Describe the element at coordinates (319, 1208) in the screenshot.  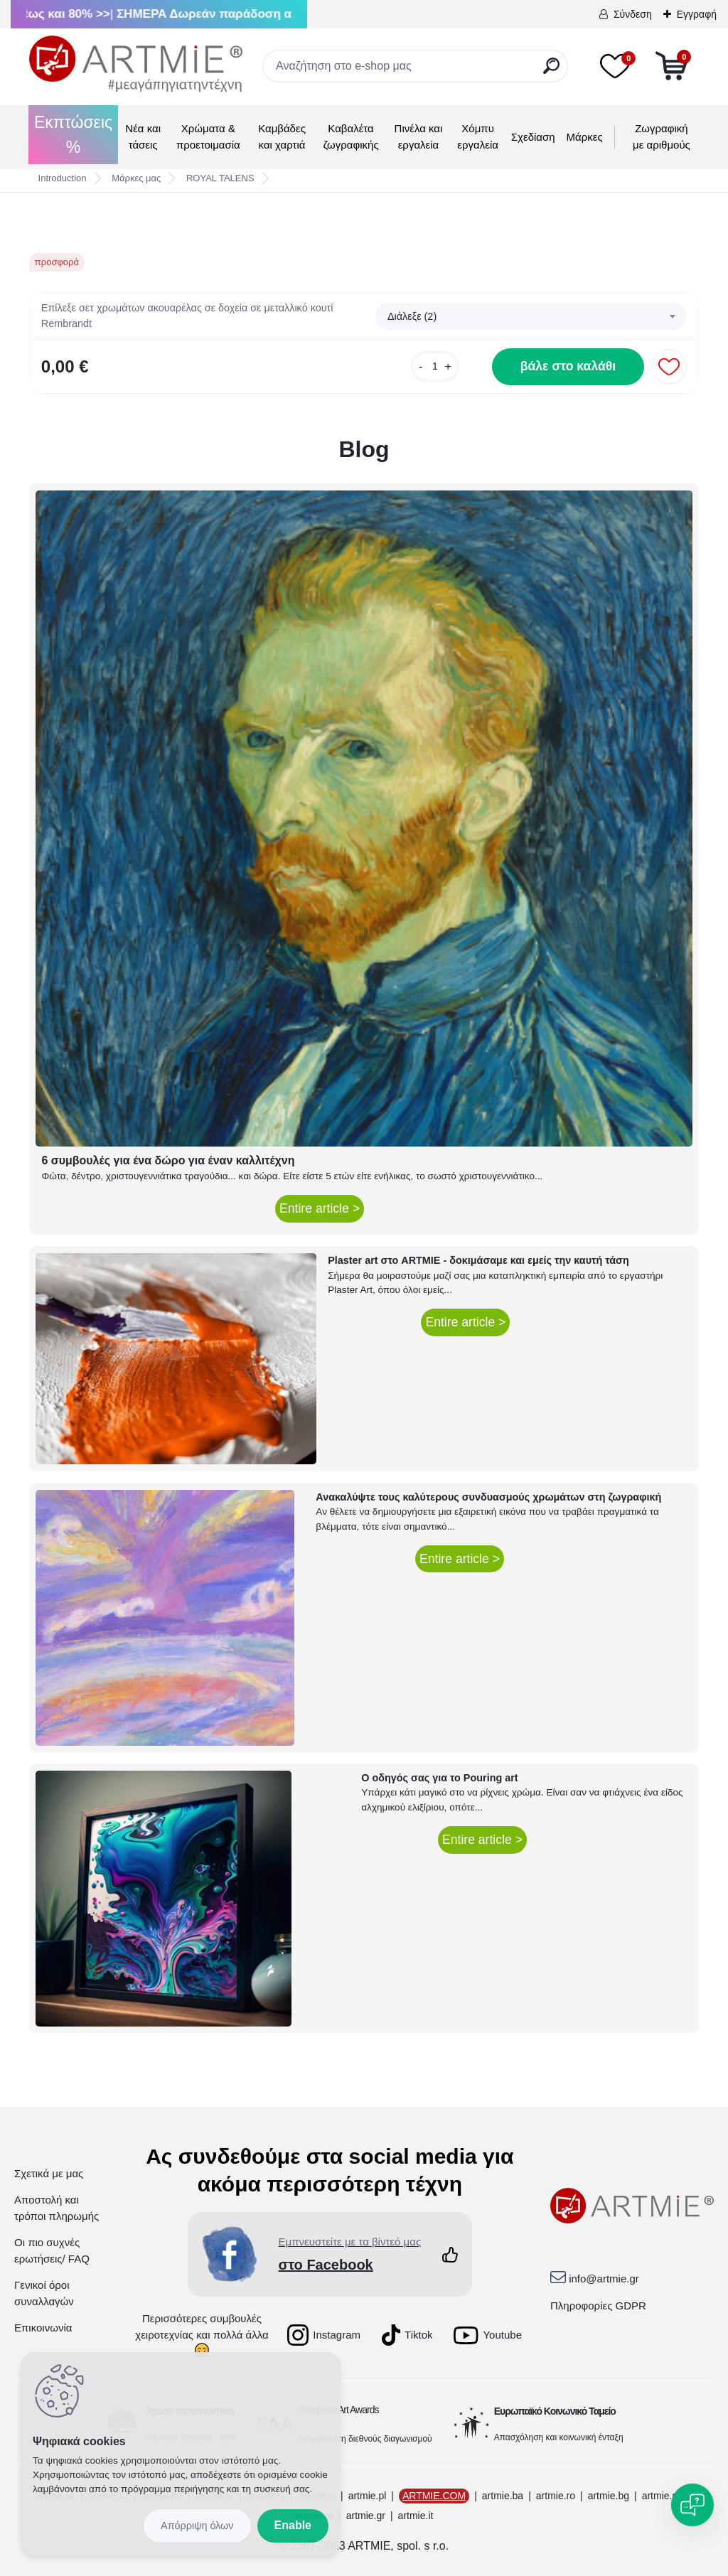
I see `Entire article >` at that location.